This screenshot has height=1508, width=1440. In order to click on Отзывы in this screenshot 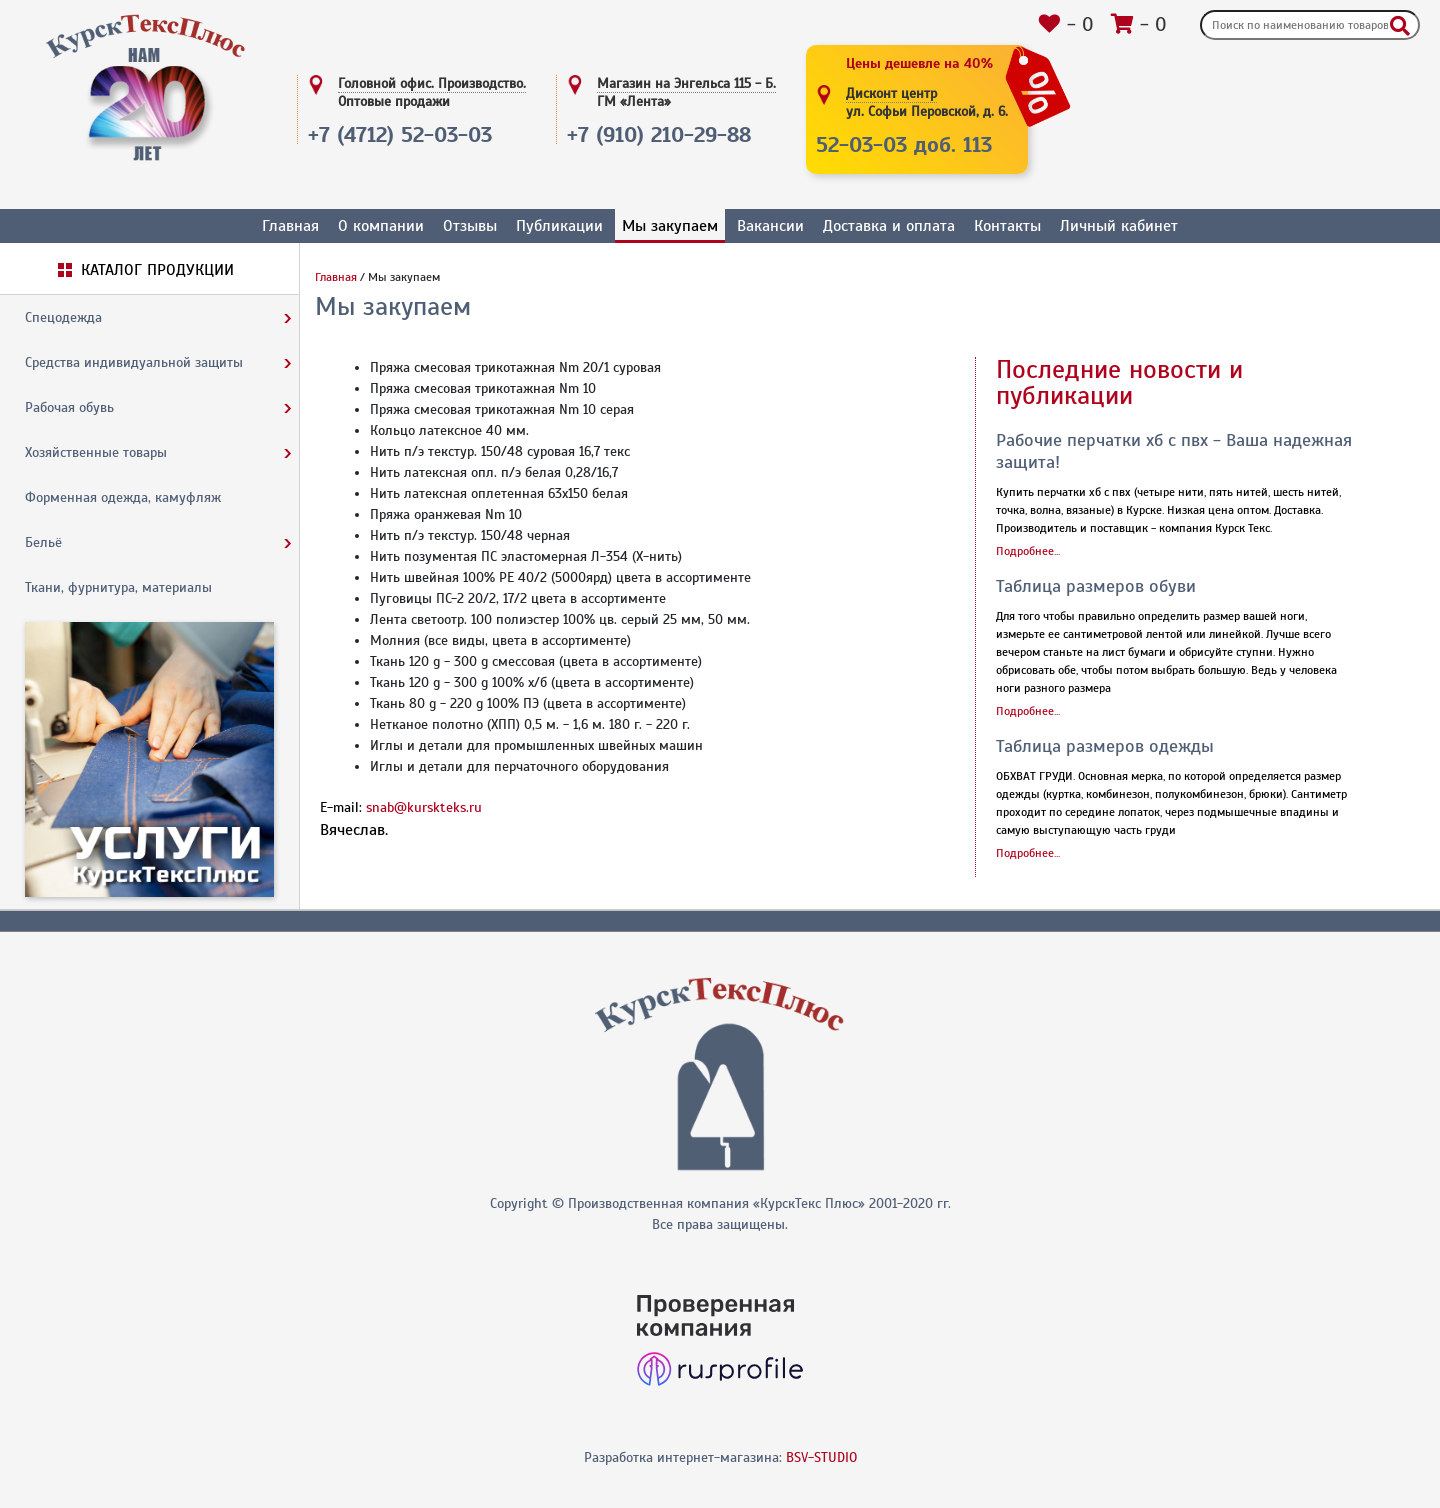, I will do `click(470, 226)`.